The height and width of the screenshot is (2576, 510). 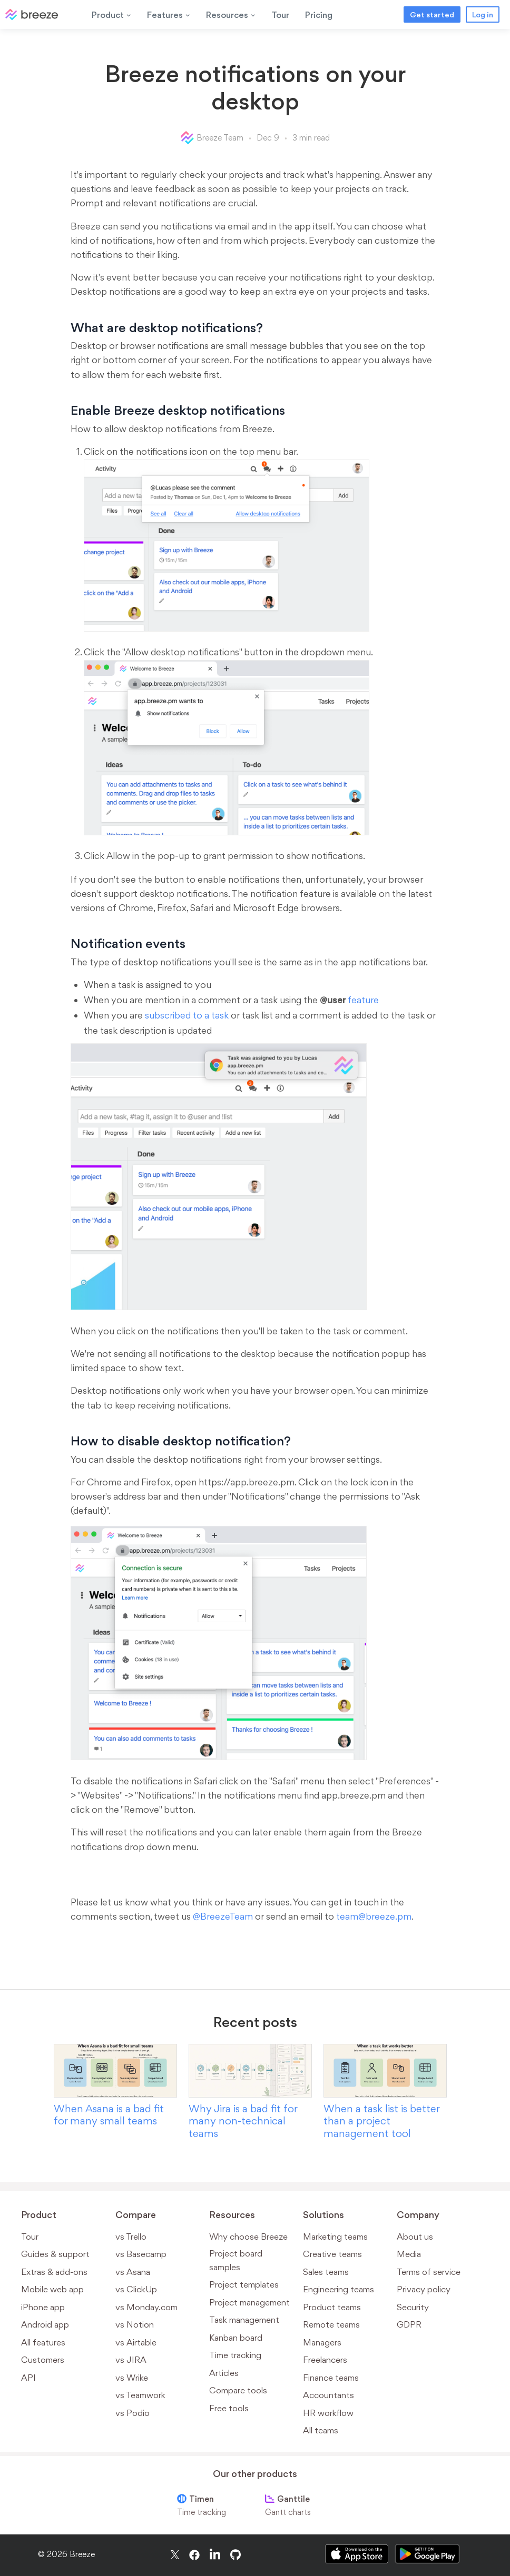 What do you see at coordinates (332, 2254) in the screenshot?
I see `Creative teams` at bounding box center [332, 2254].